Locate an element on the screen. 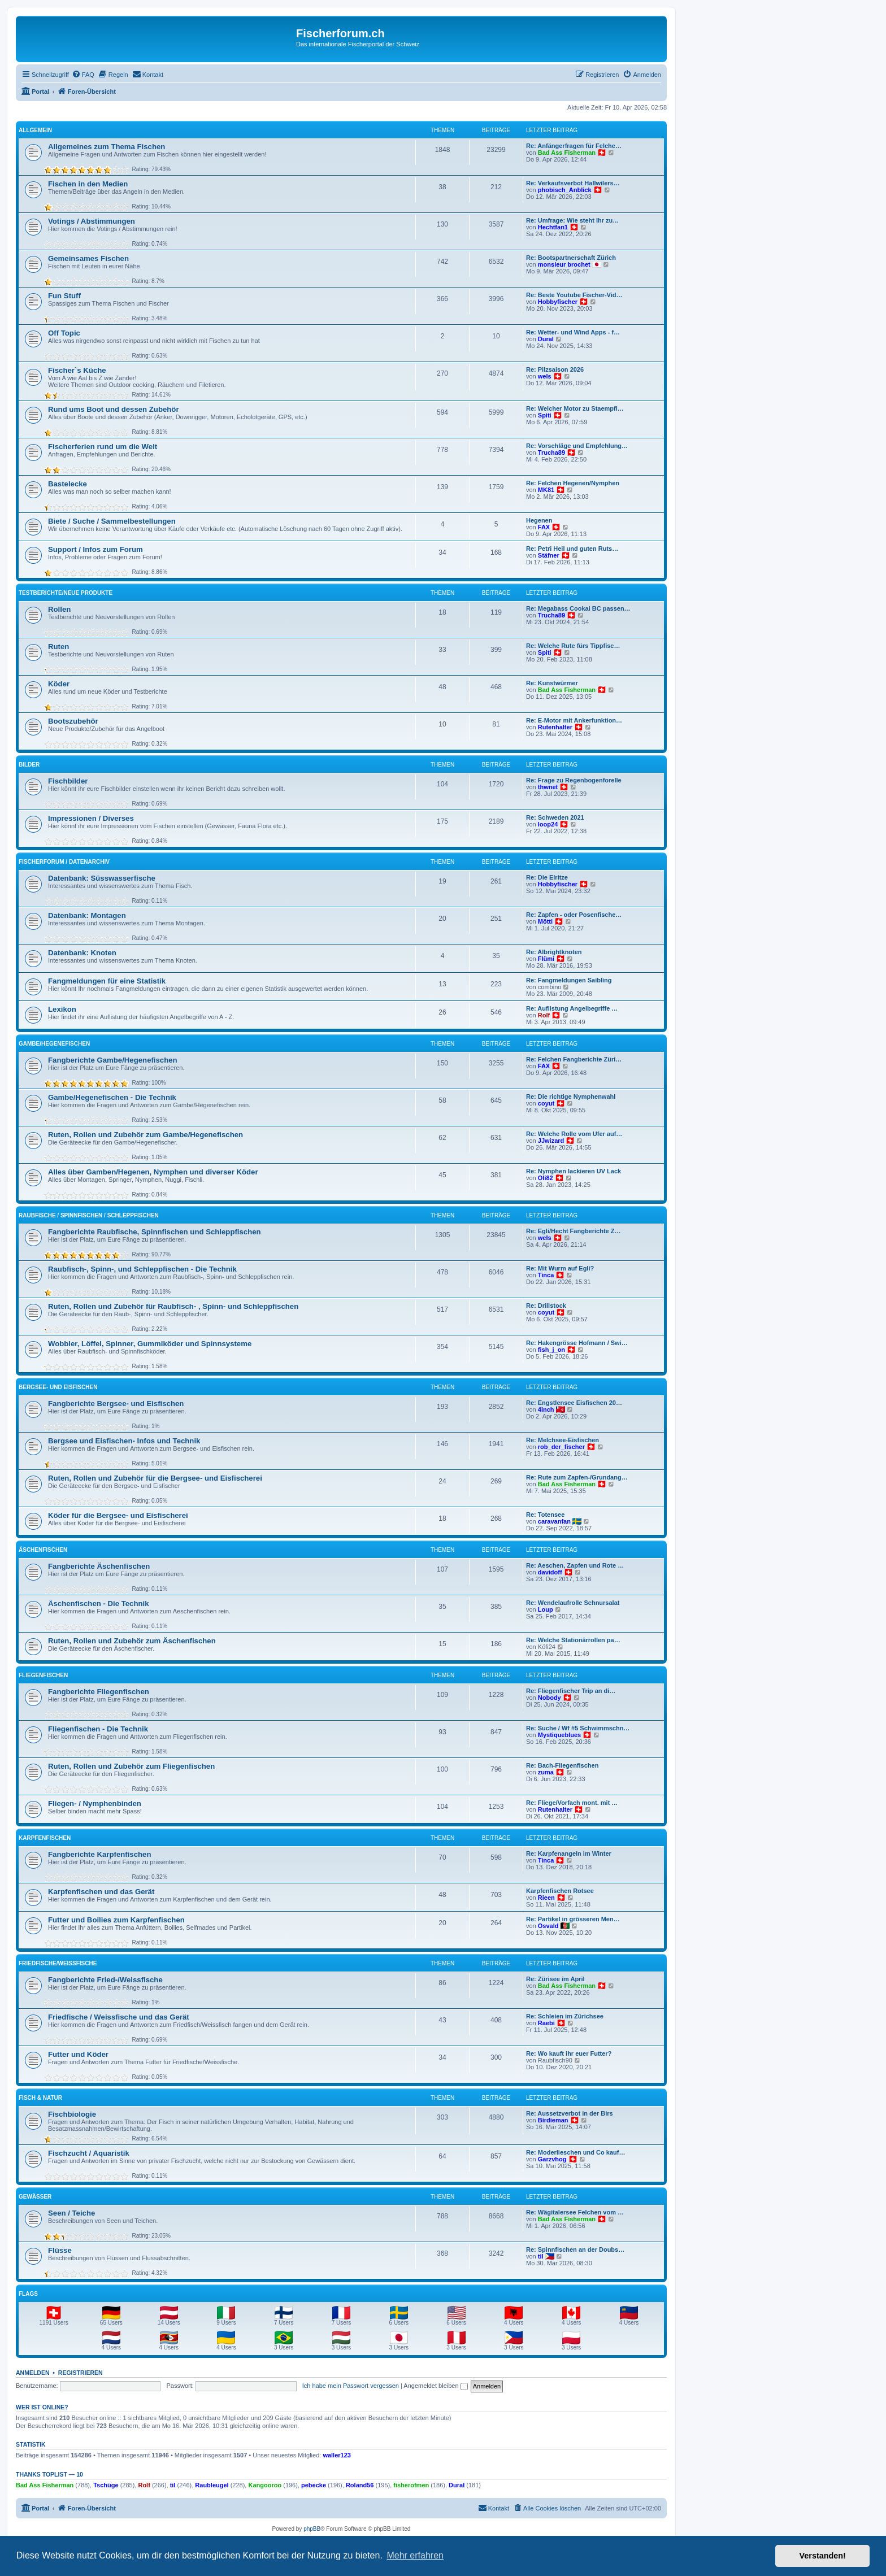 The height and width of the screenshot is (2576, 886). Off Topic is located at coordinates (64, 333).